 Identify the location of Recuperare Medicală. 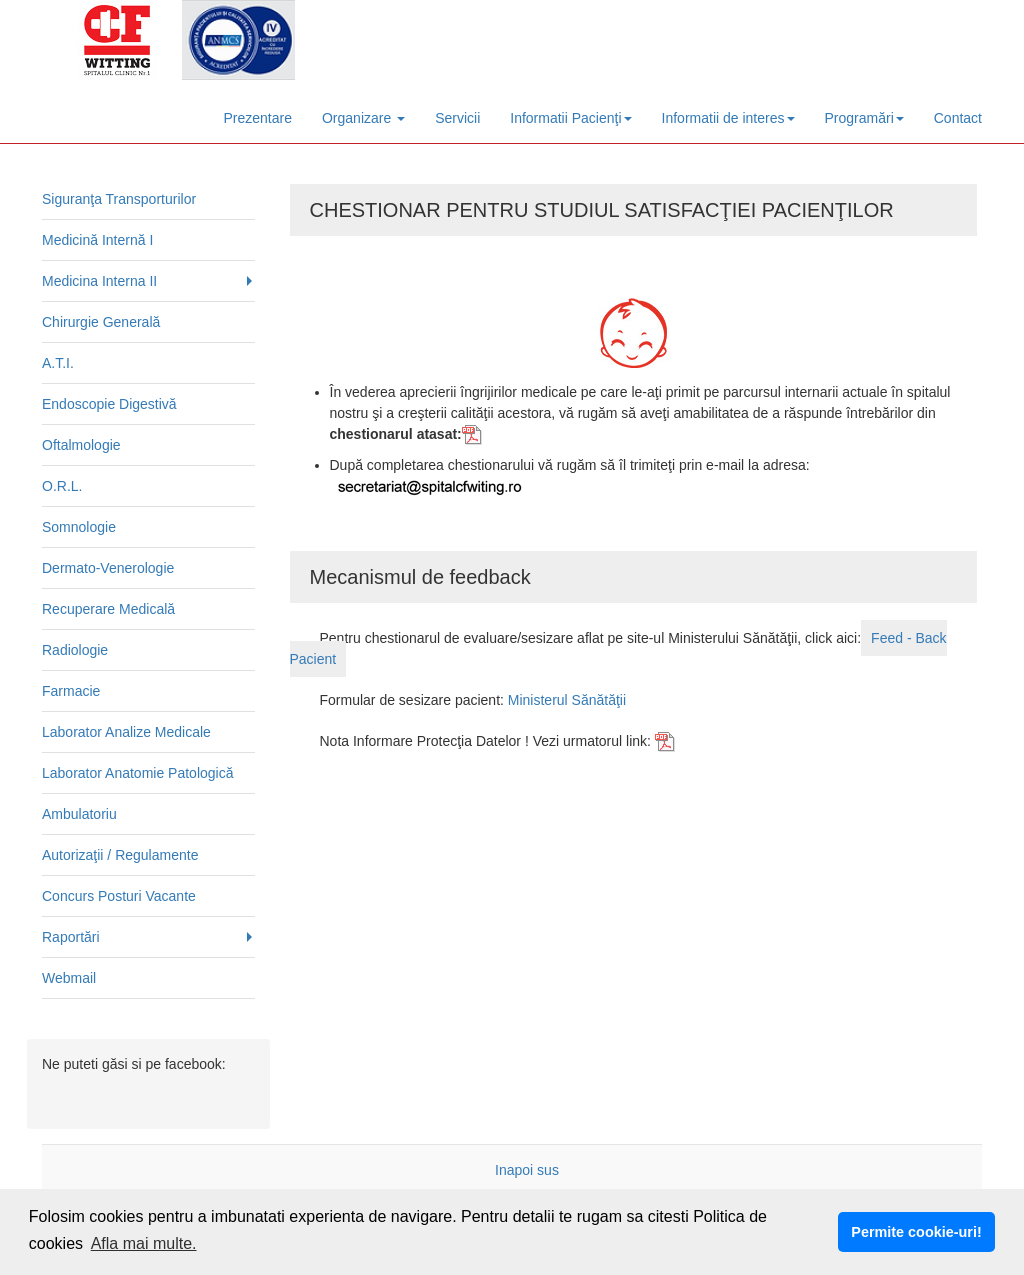
(108, 609).